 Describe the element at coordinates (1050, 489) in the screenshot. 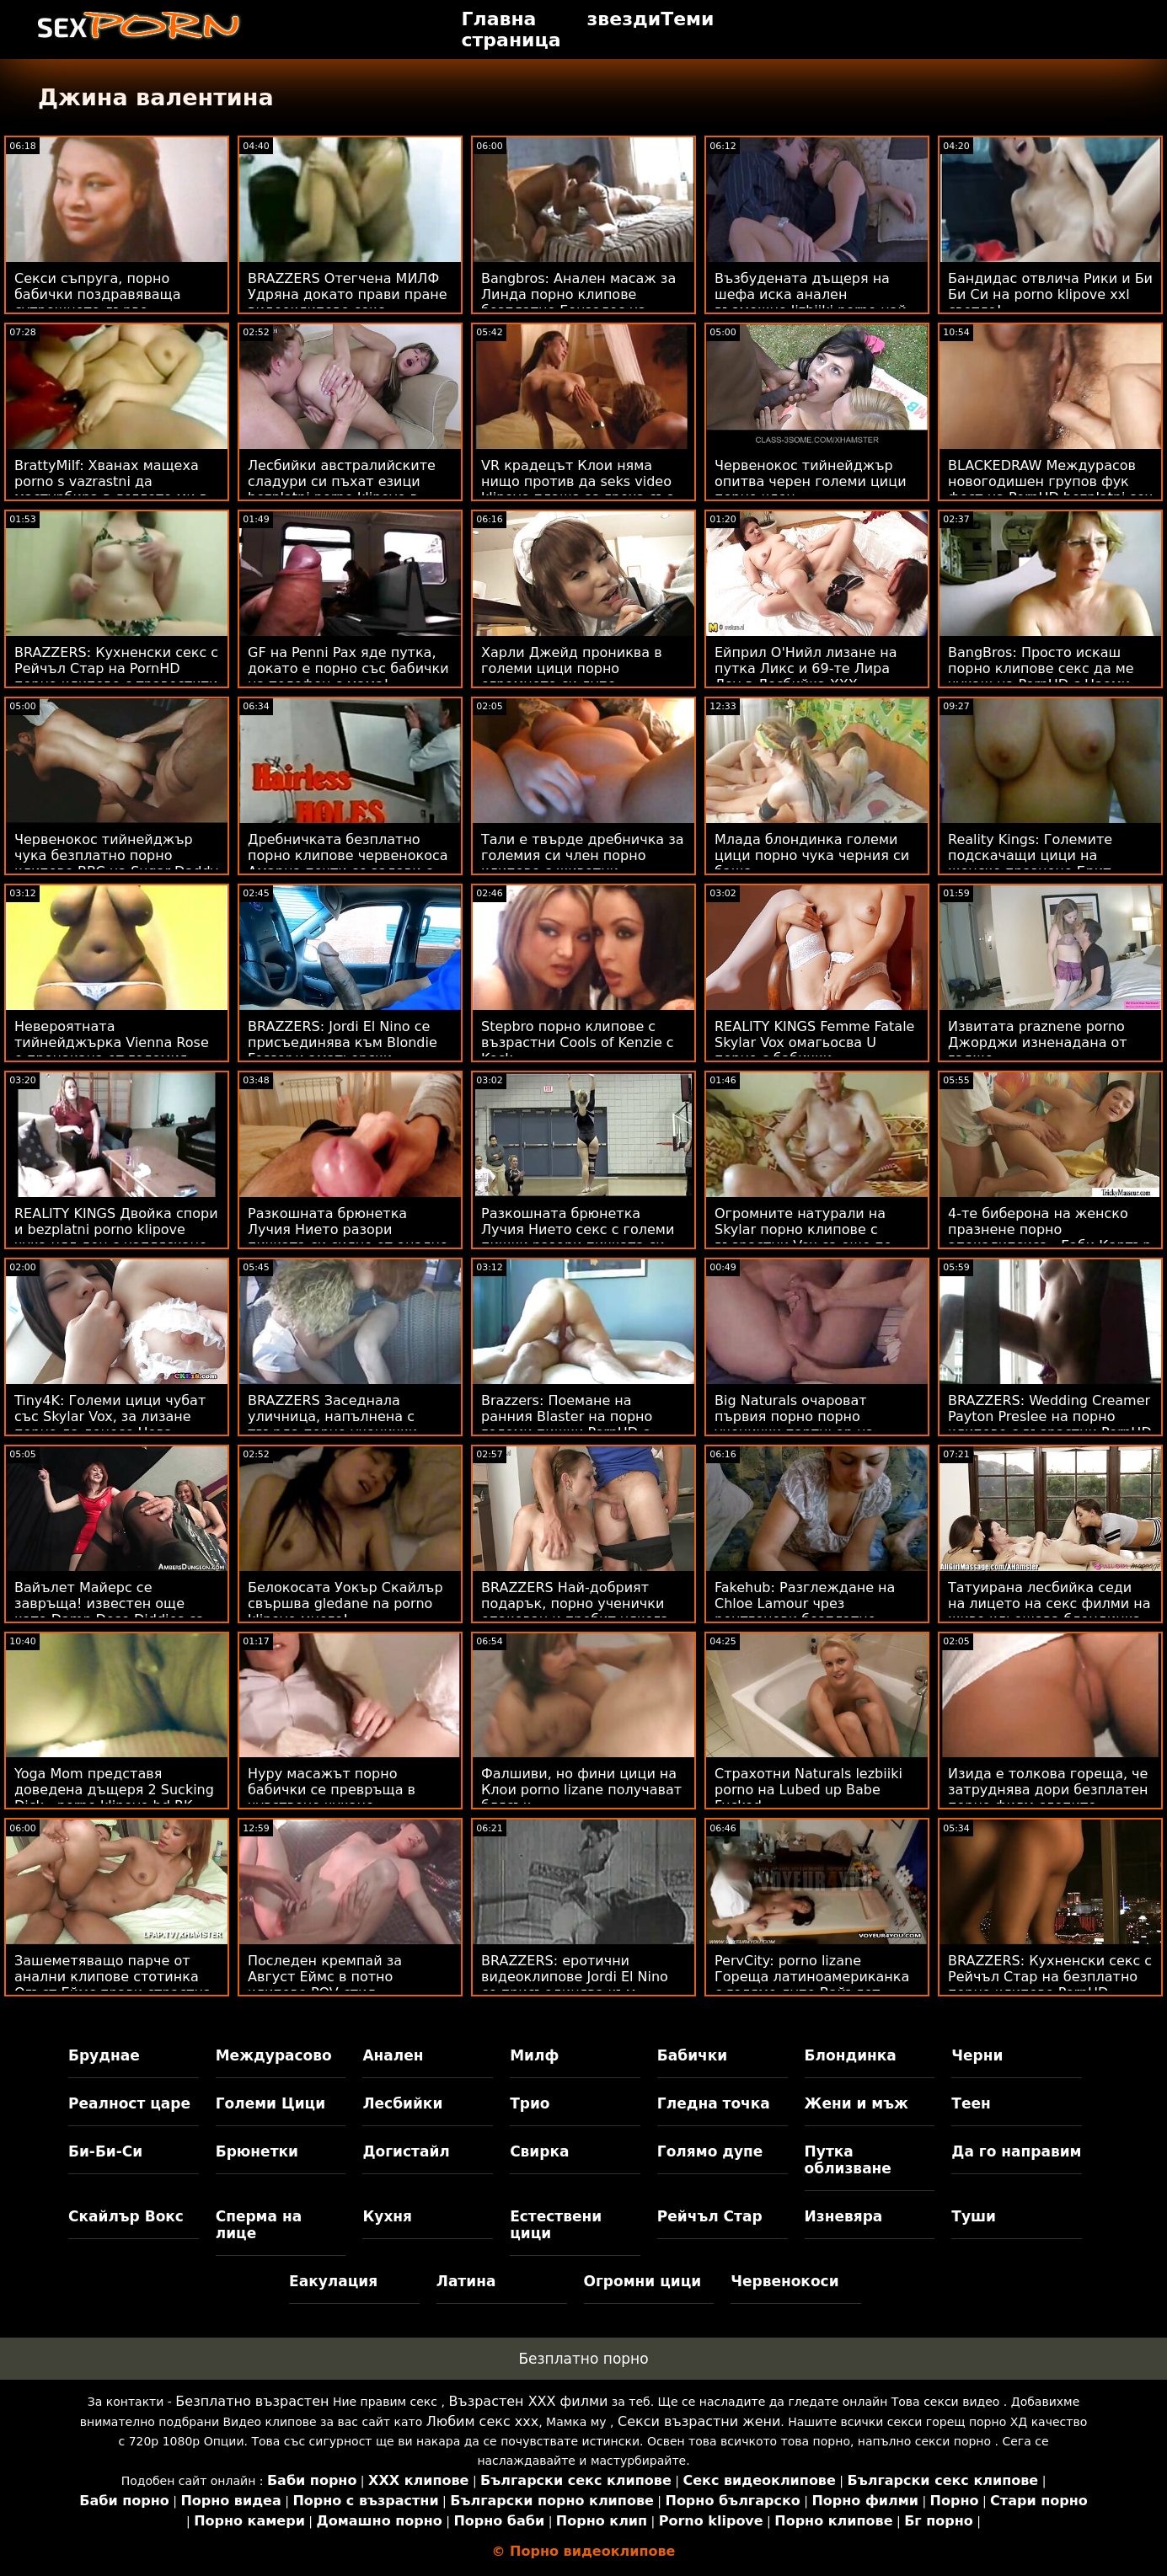

I see `BLACKEDRAW Междурасов новогодишен групов фук фест на PornHD bezplatni sex klipove` at that location.